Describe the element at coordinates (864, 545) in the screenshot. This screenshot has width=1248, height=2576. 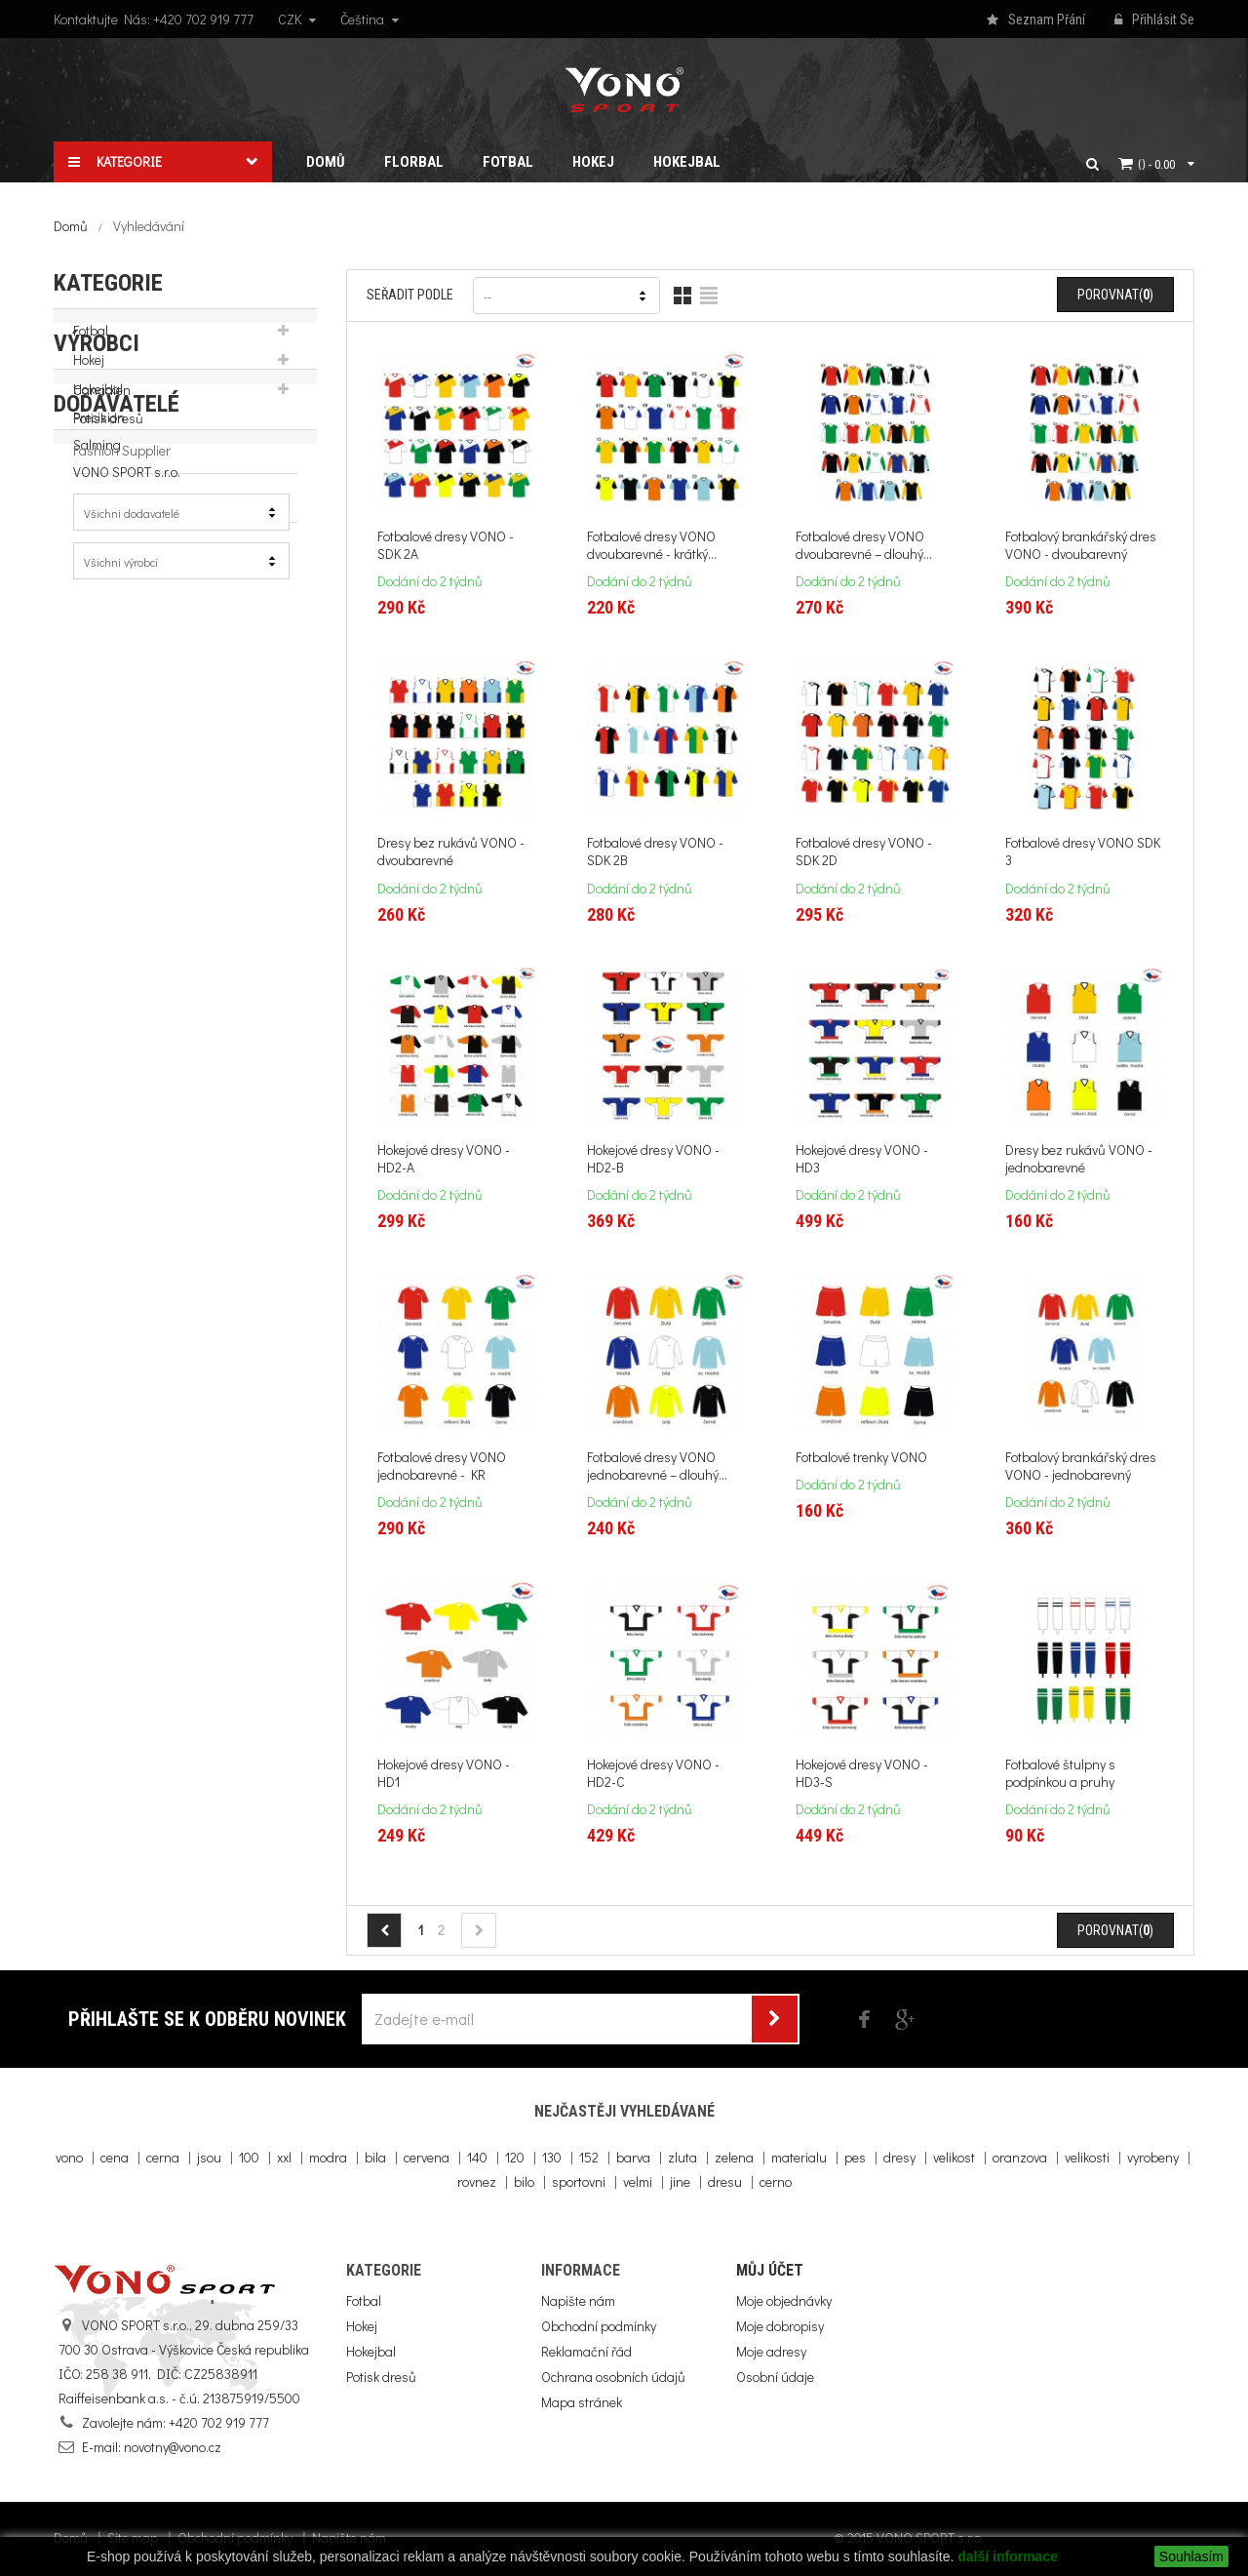
I see `Fotbalové dresy VONO dvoubarevné – dlouhý...` at that location.